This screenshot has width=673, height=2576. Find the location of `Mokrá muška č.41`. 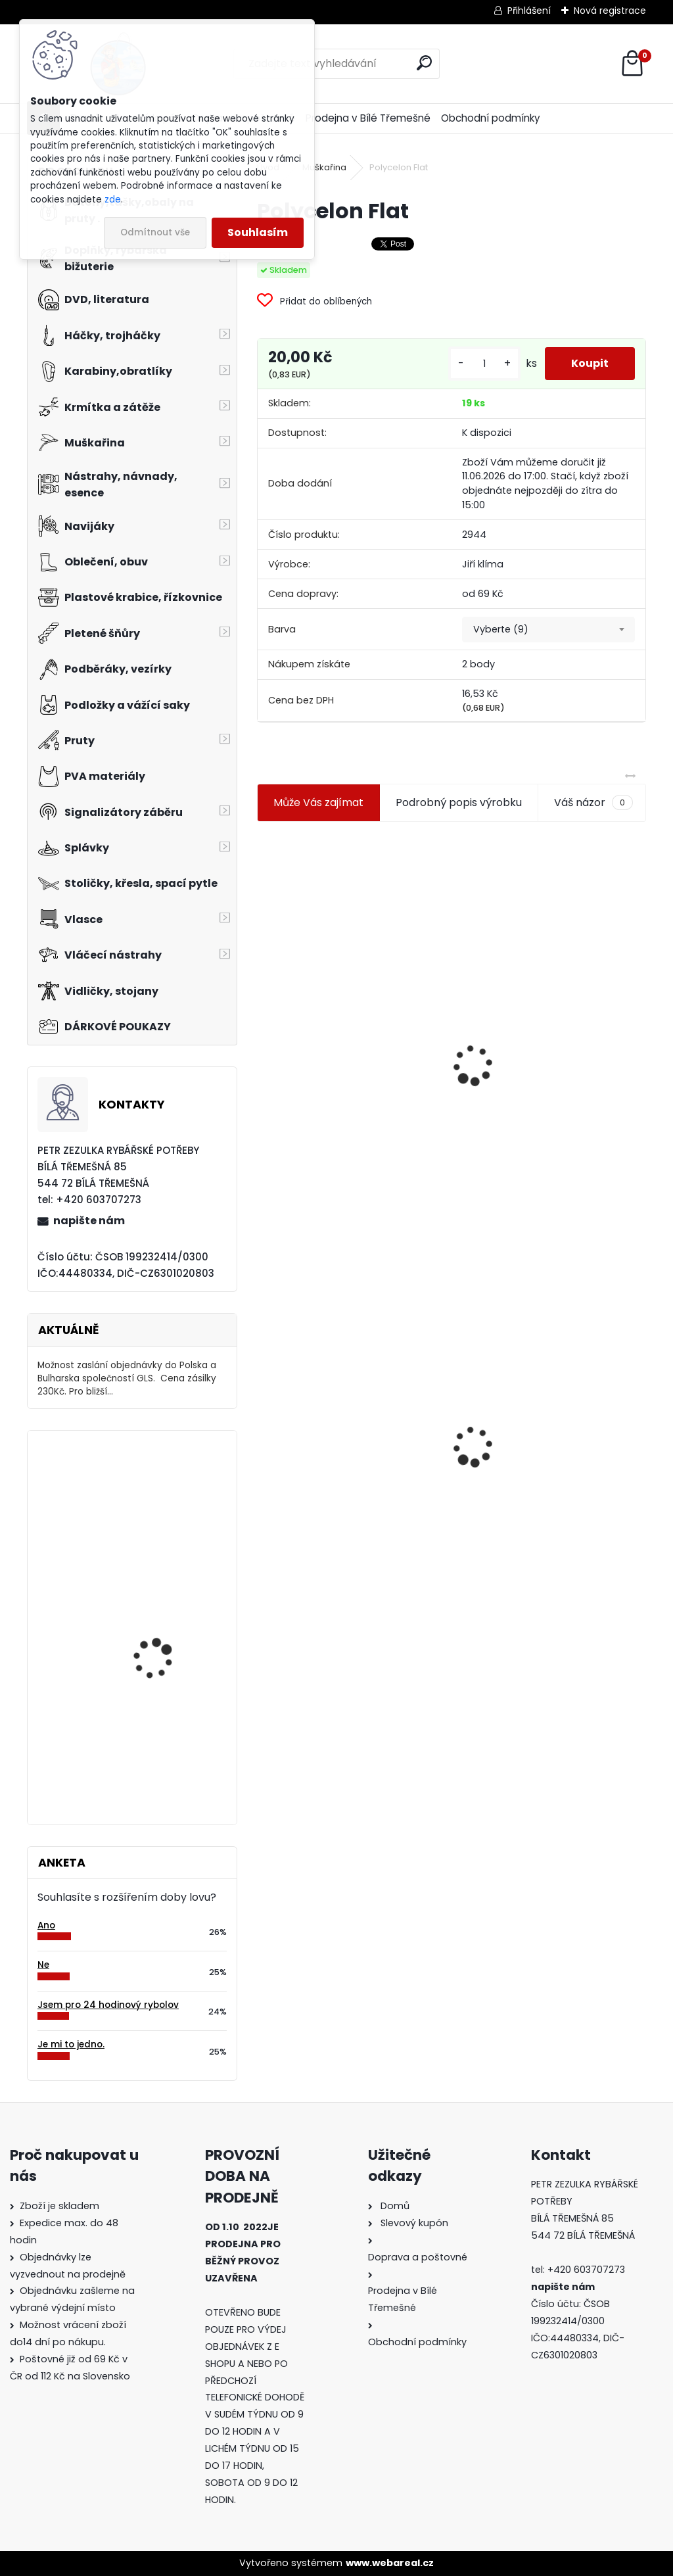

Mokrá muška č.41 is located at coordinates (510, 1449).